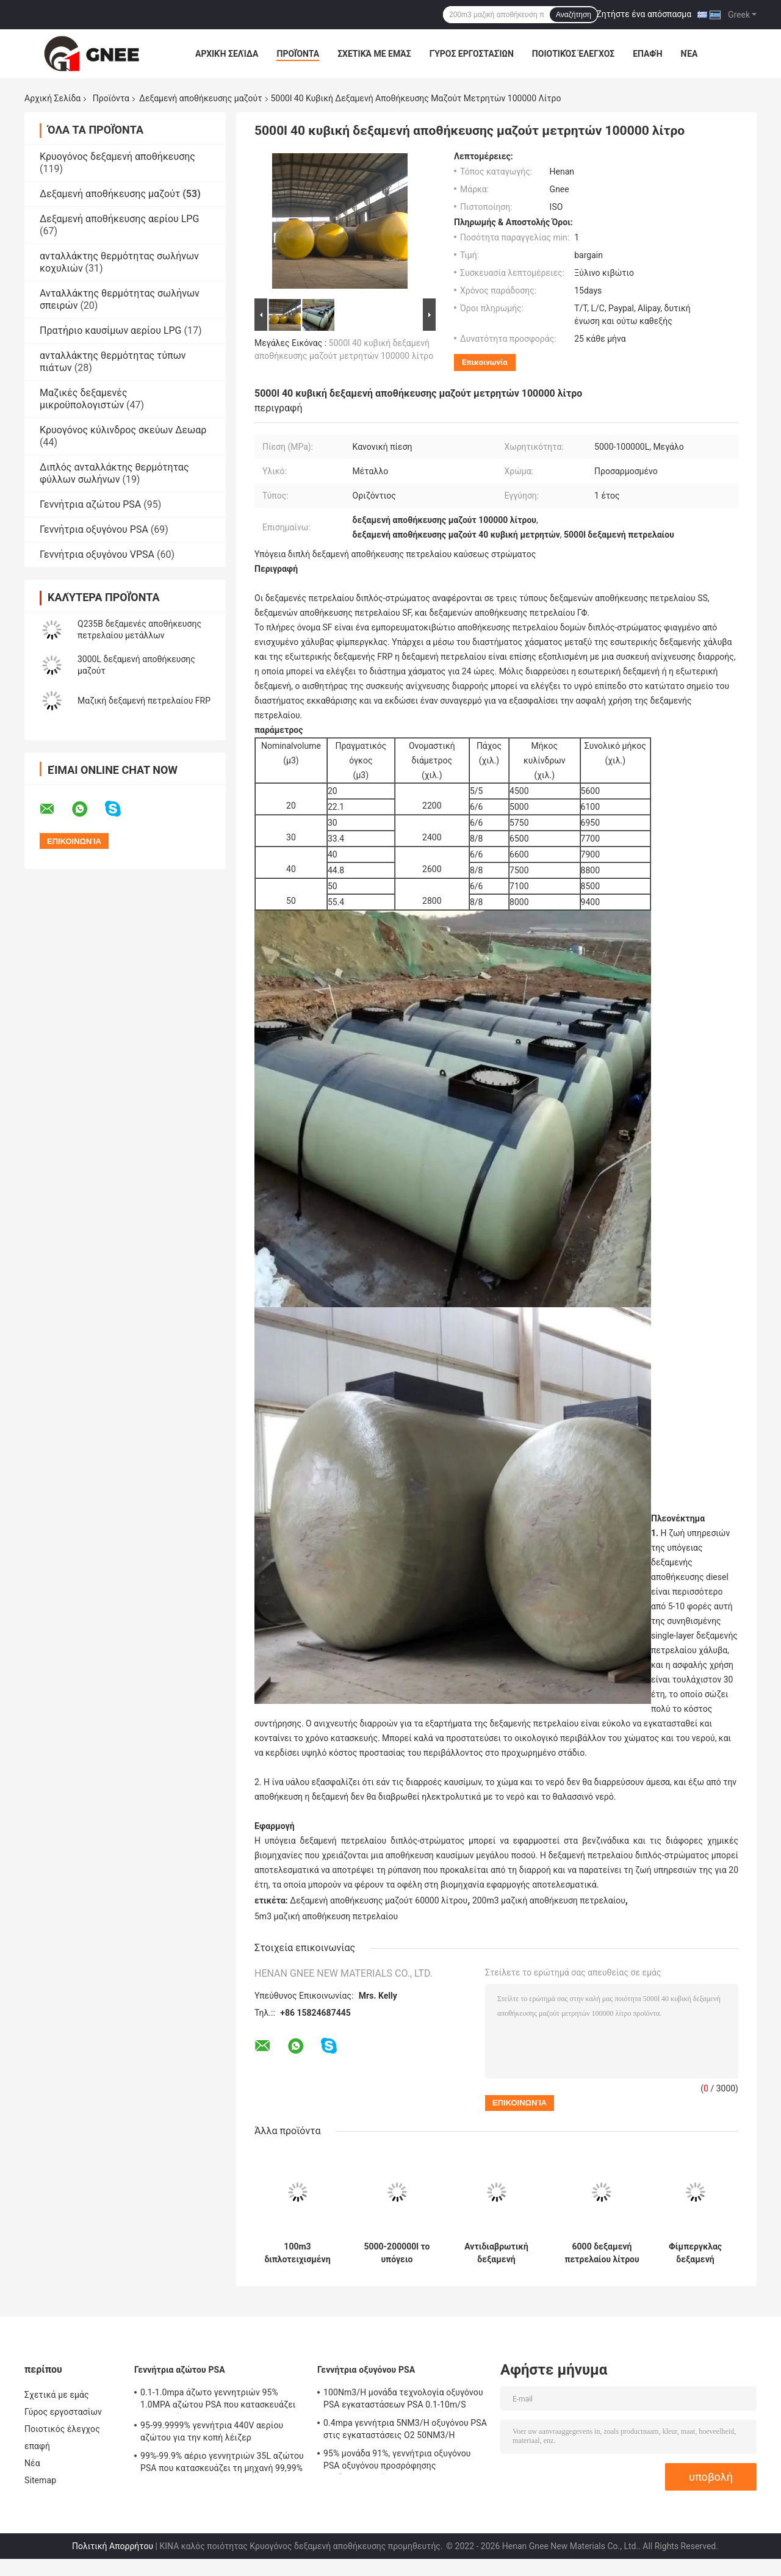 This screenshot has height=2576, width=781. Describe the element at coordinates (117, 156) in the screenshot. I see `Κρυογόνος δεξαμενή αποθήκευσης` at that location.